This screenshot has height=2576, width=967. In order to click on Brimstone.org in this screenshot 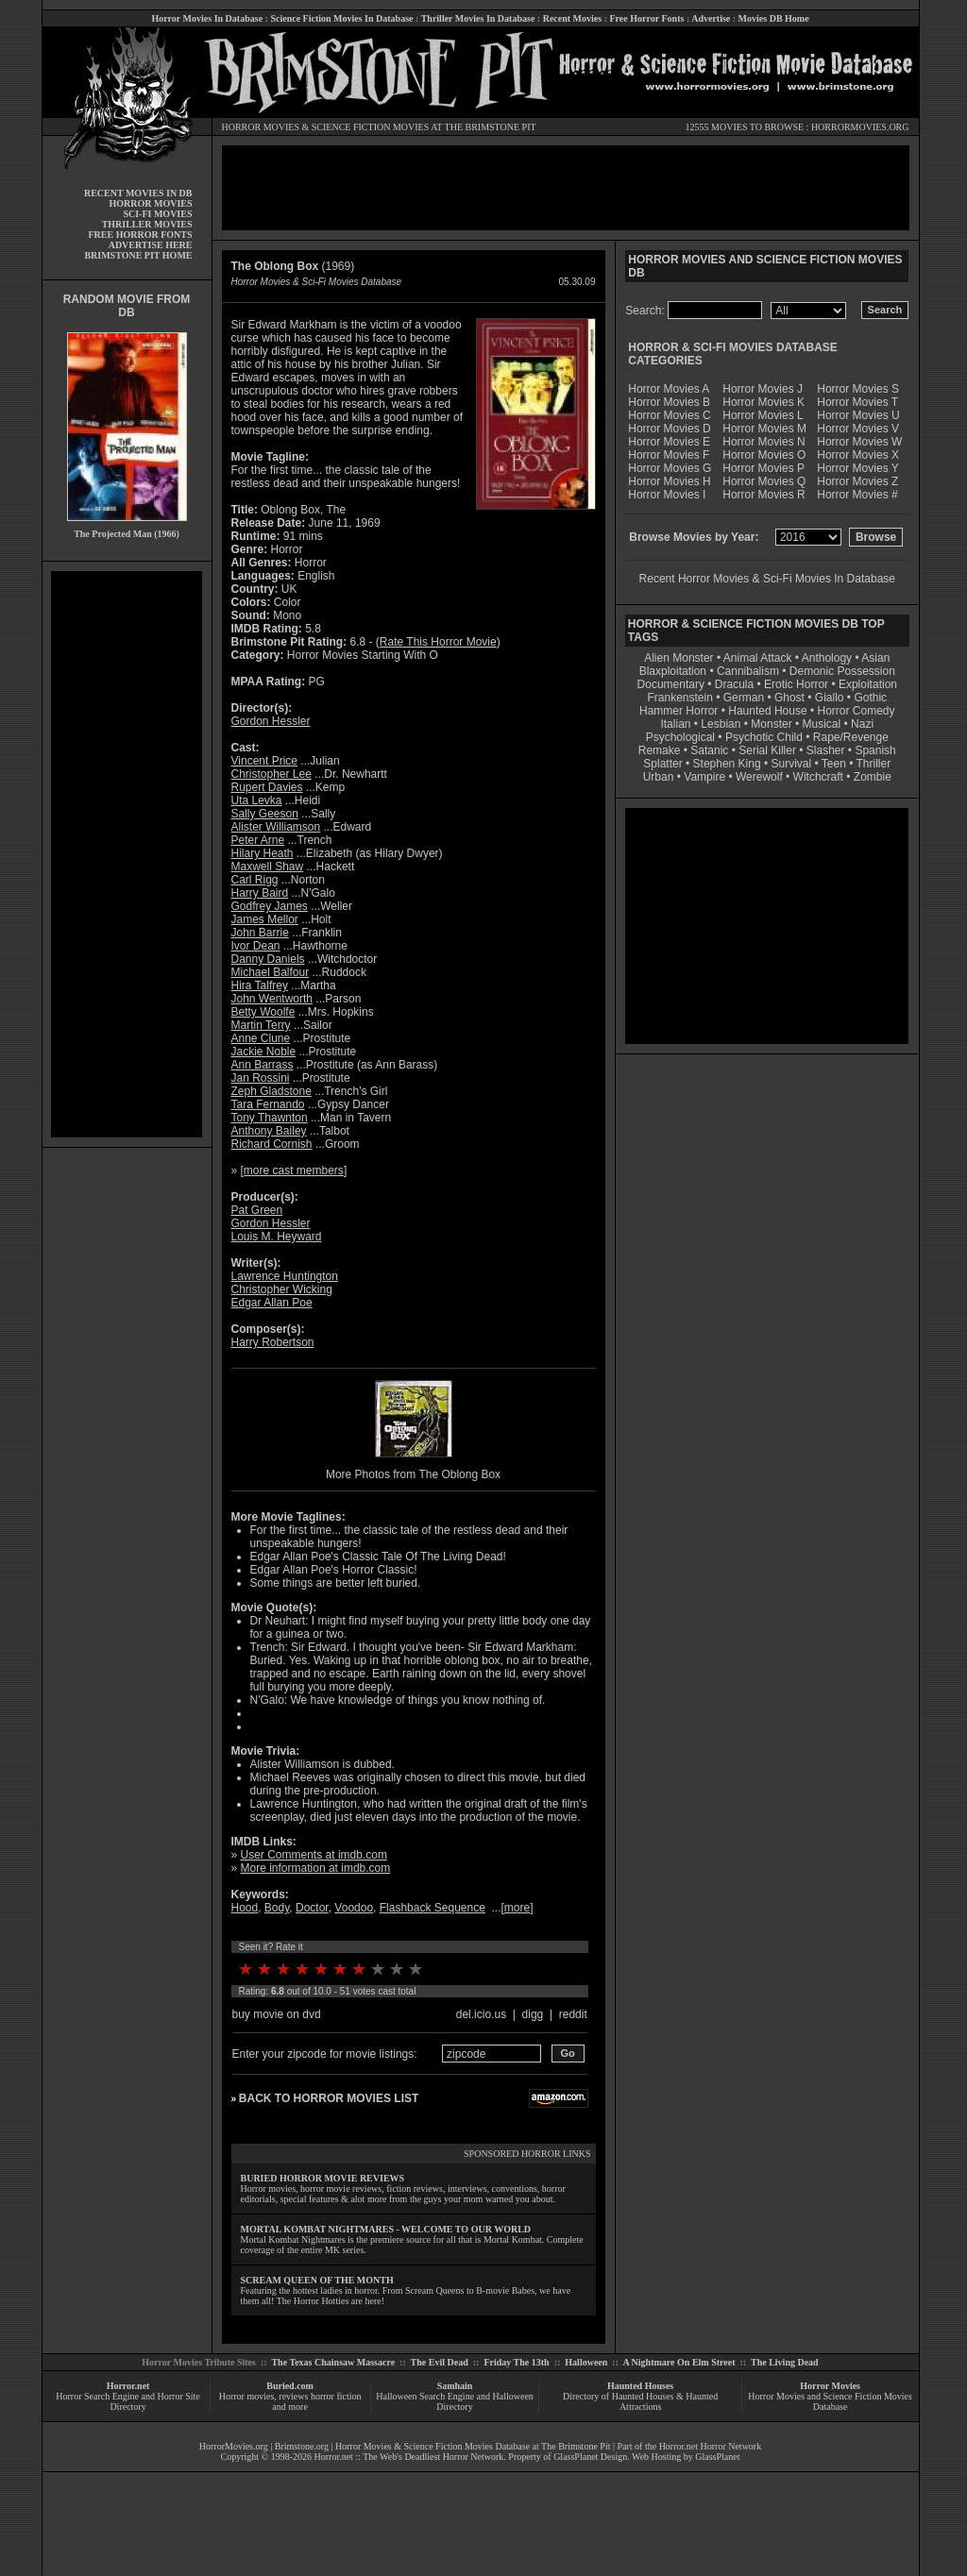, I will do `click(302, 2446)`.